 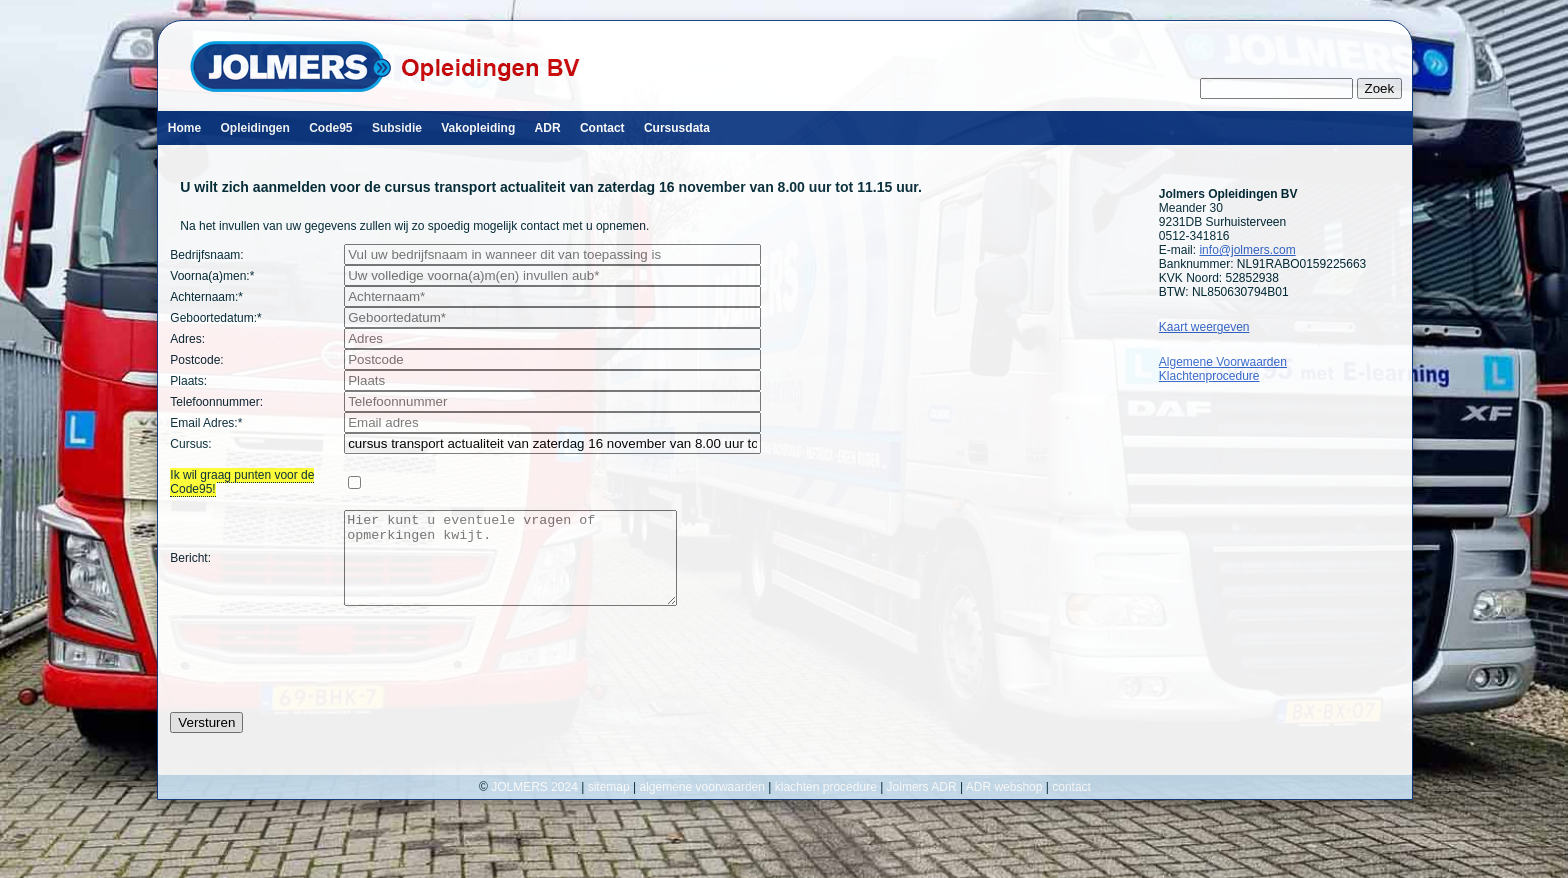 What do you see at coordinates (677, 128) in the screenshot?
I see `Cursusdata` at bounding box center [677, 128].